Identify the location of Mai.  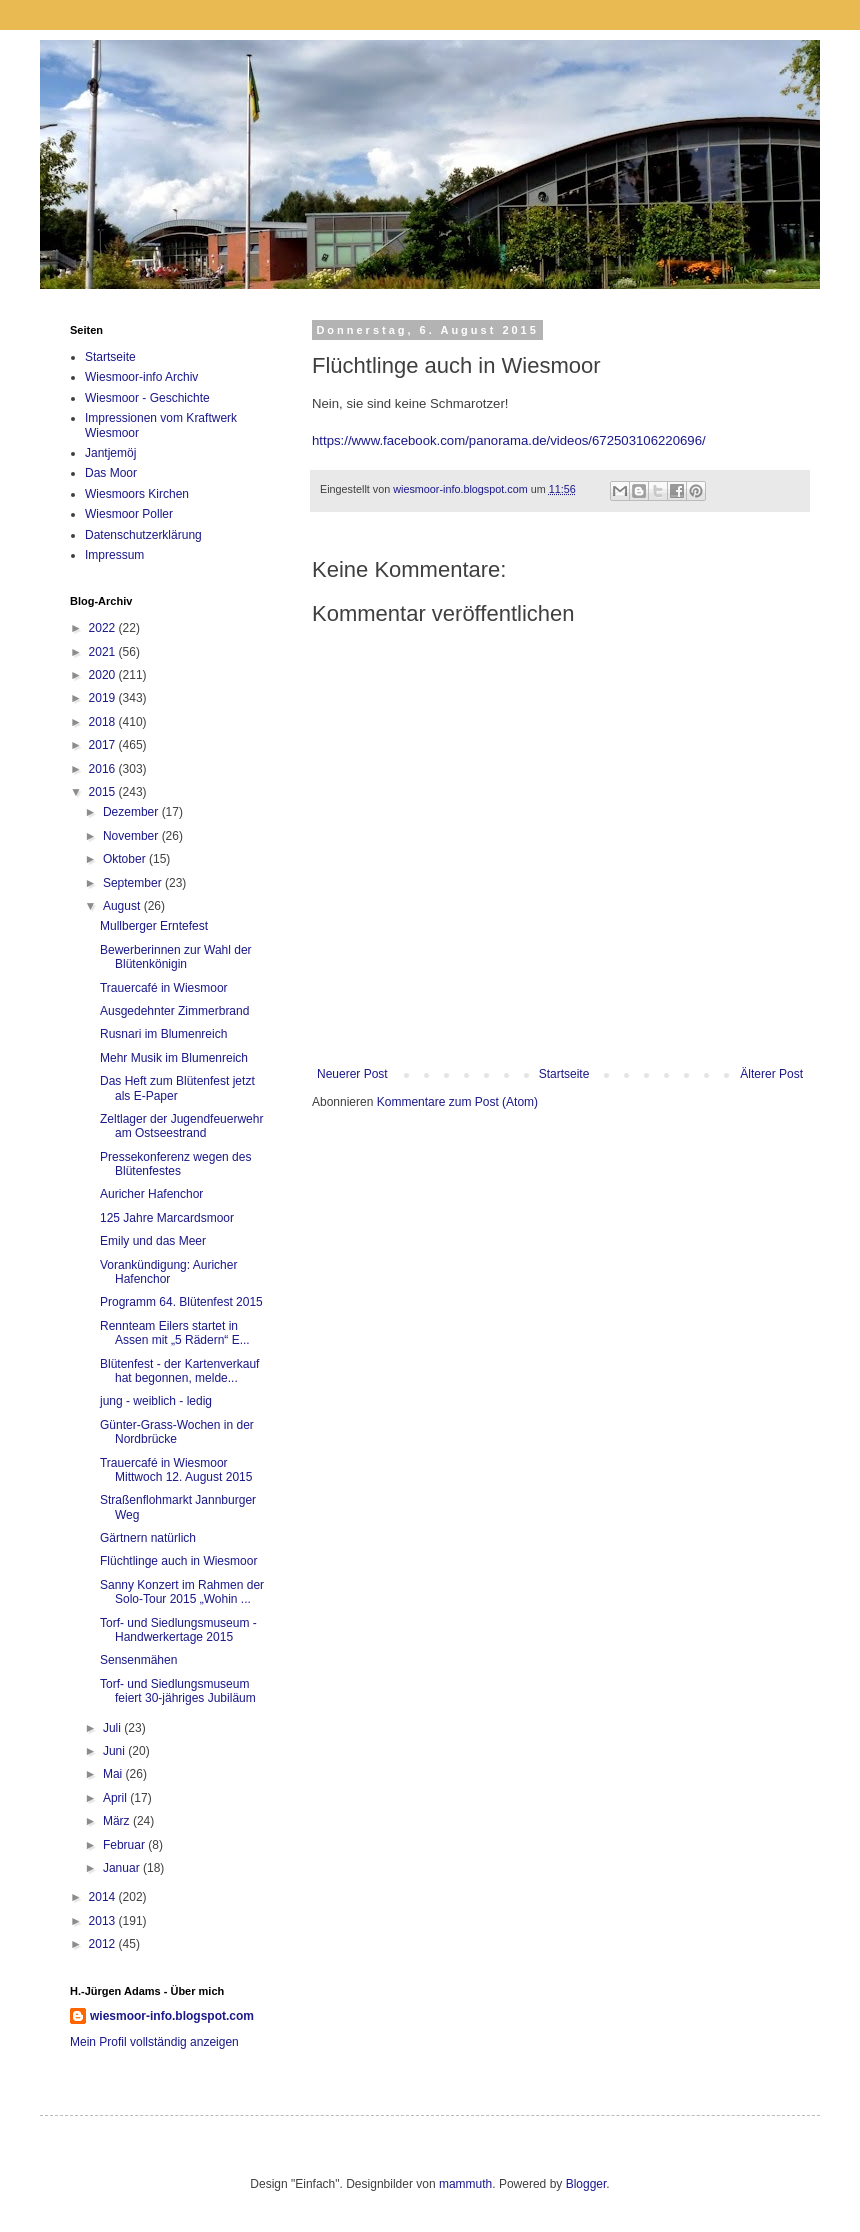
(114, 1774).